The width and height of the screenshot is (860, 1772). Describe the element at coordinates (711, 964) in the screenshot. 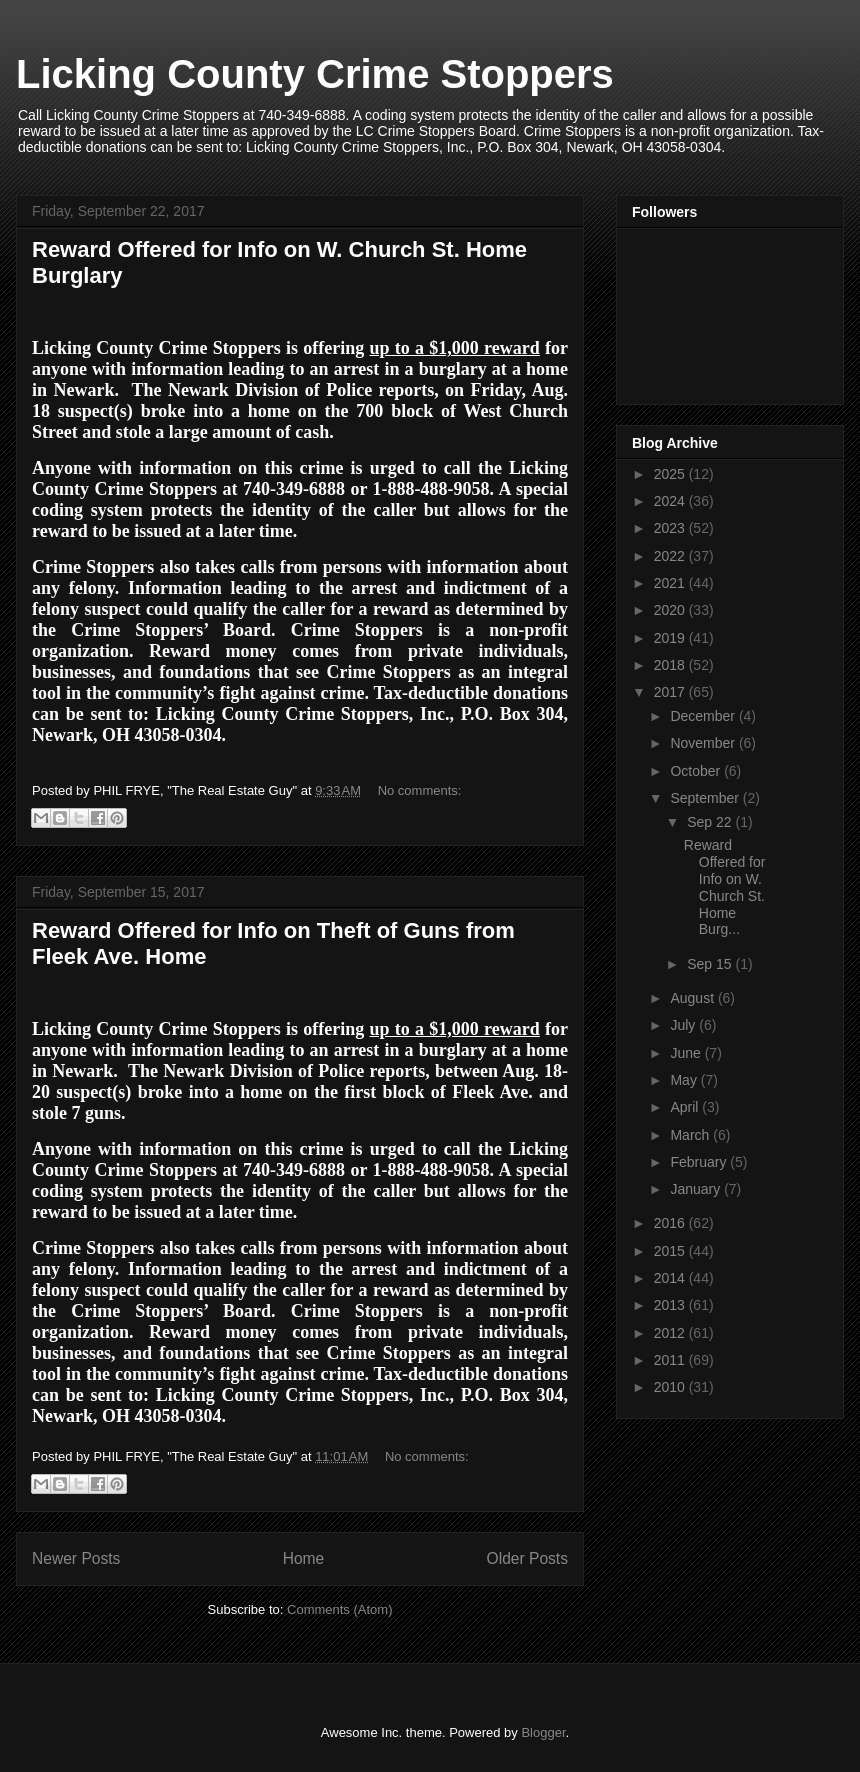

I see `Sep 15` at that location.